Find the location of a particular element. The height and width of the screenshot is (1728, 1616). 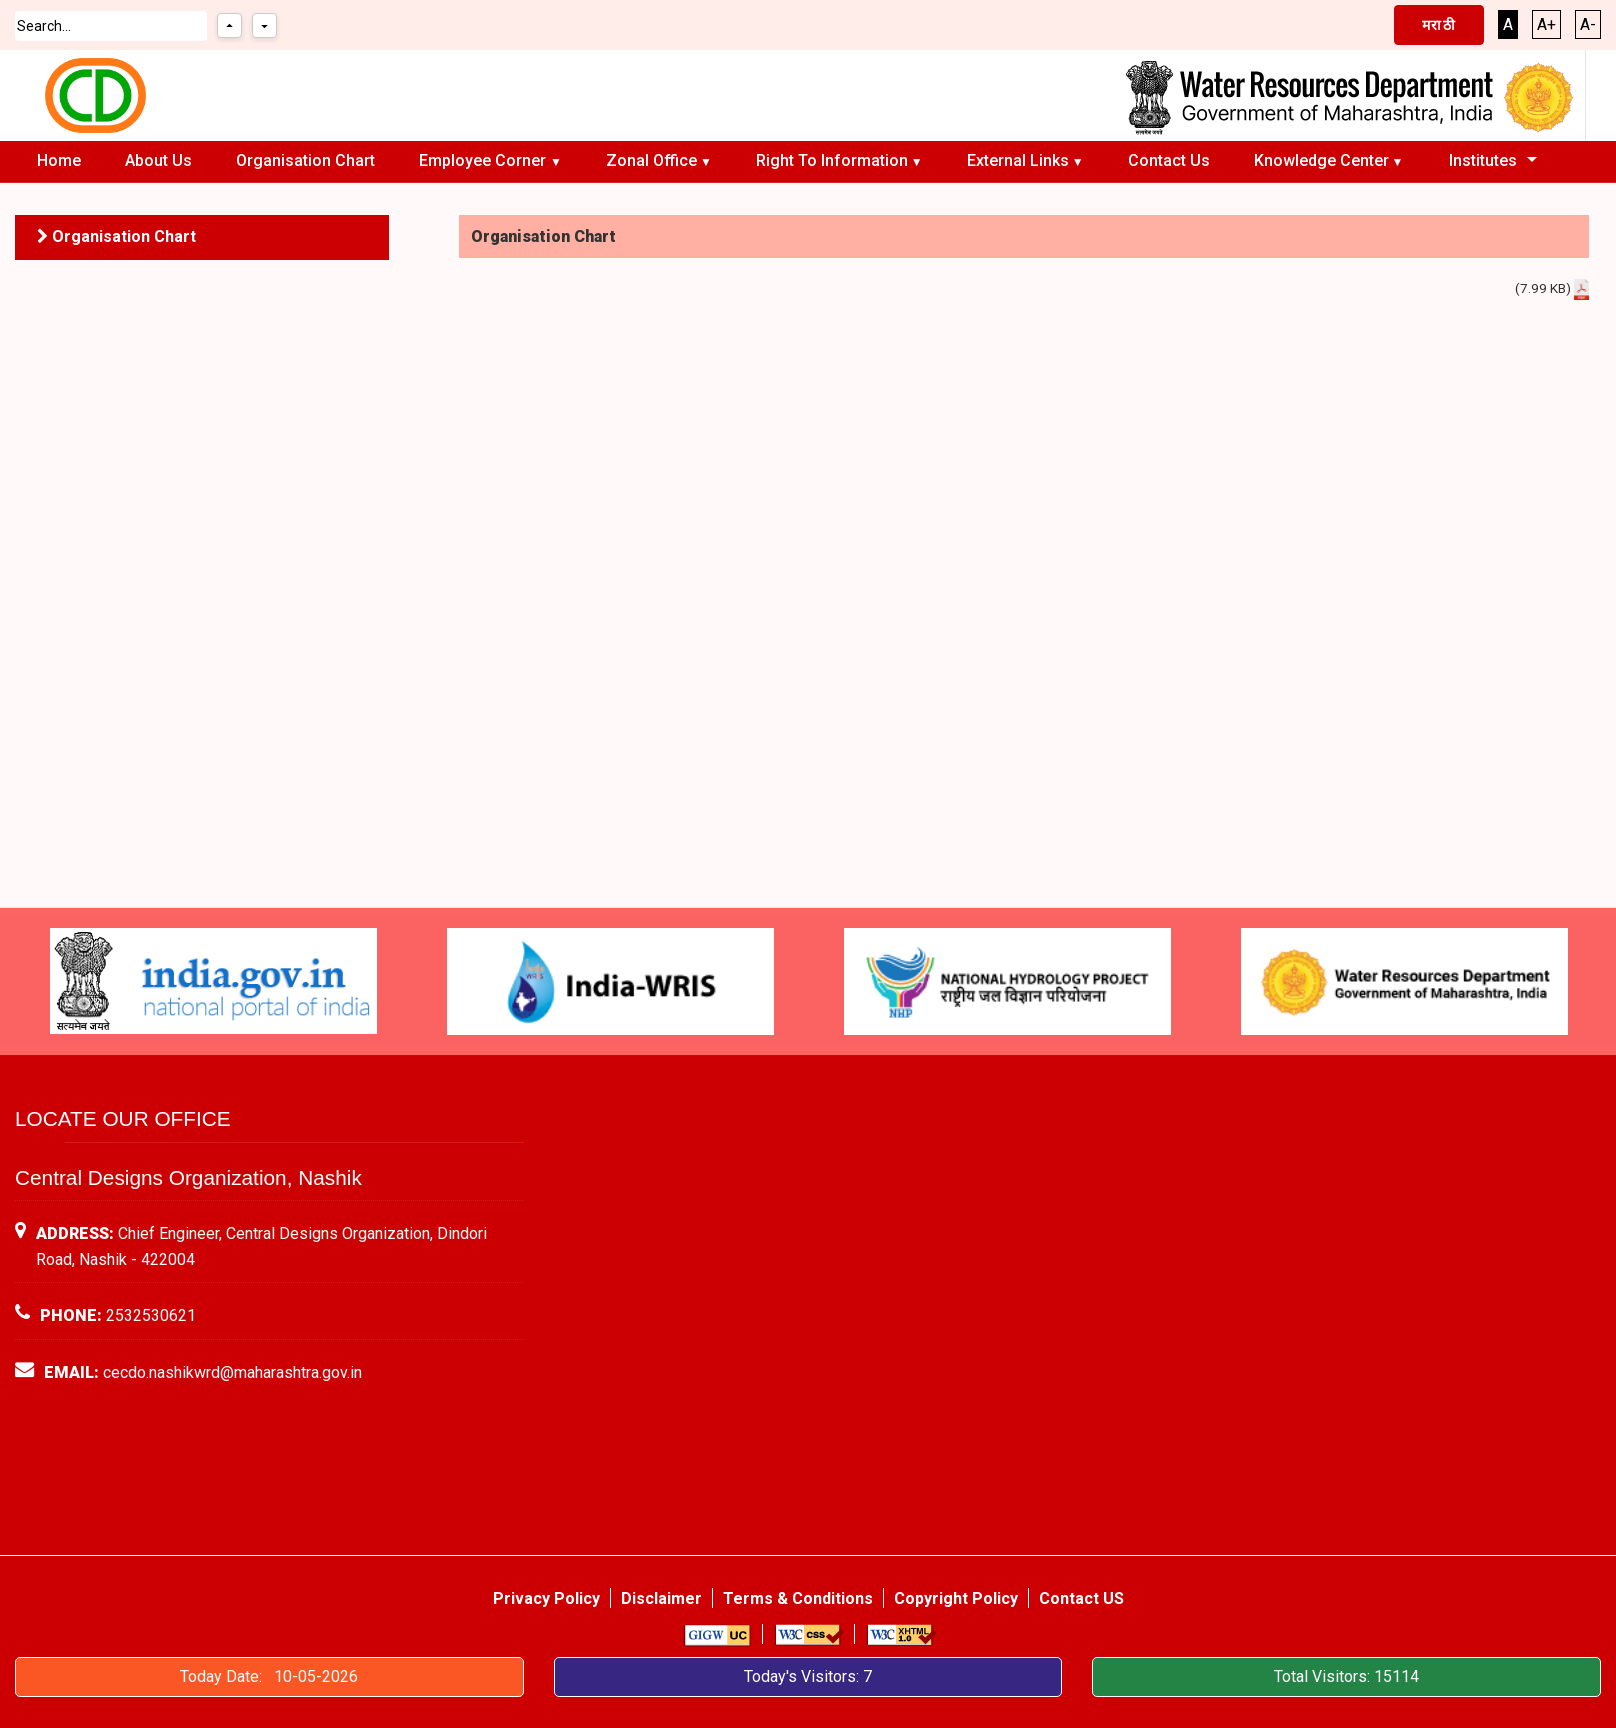

Knowledge Center is located at coordinates (1321, 160).